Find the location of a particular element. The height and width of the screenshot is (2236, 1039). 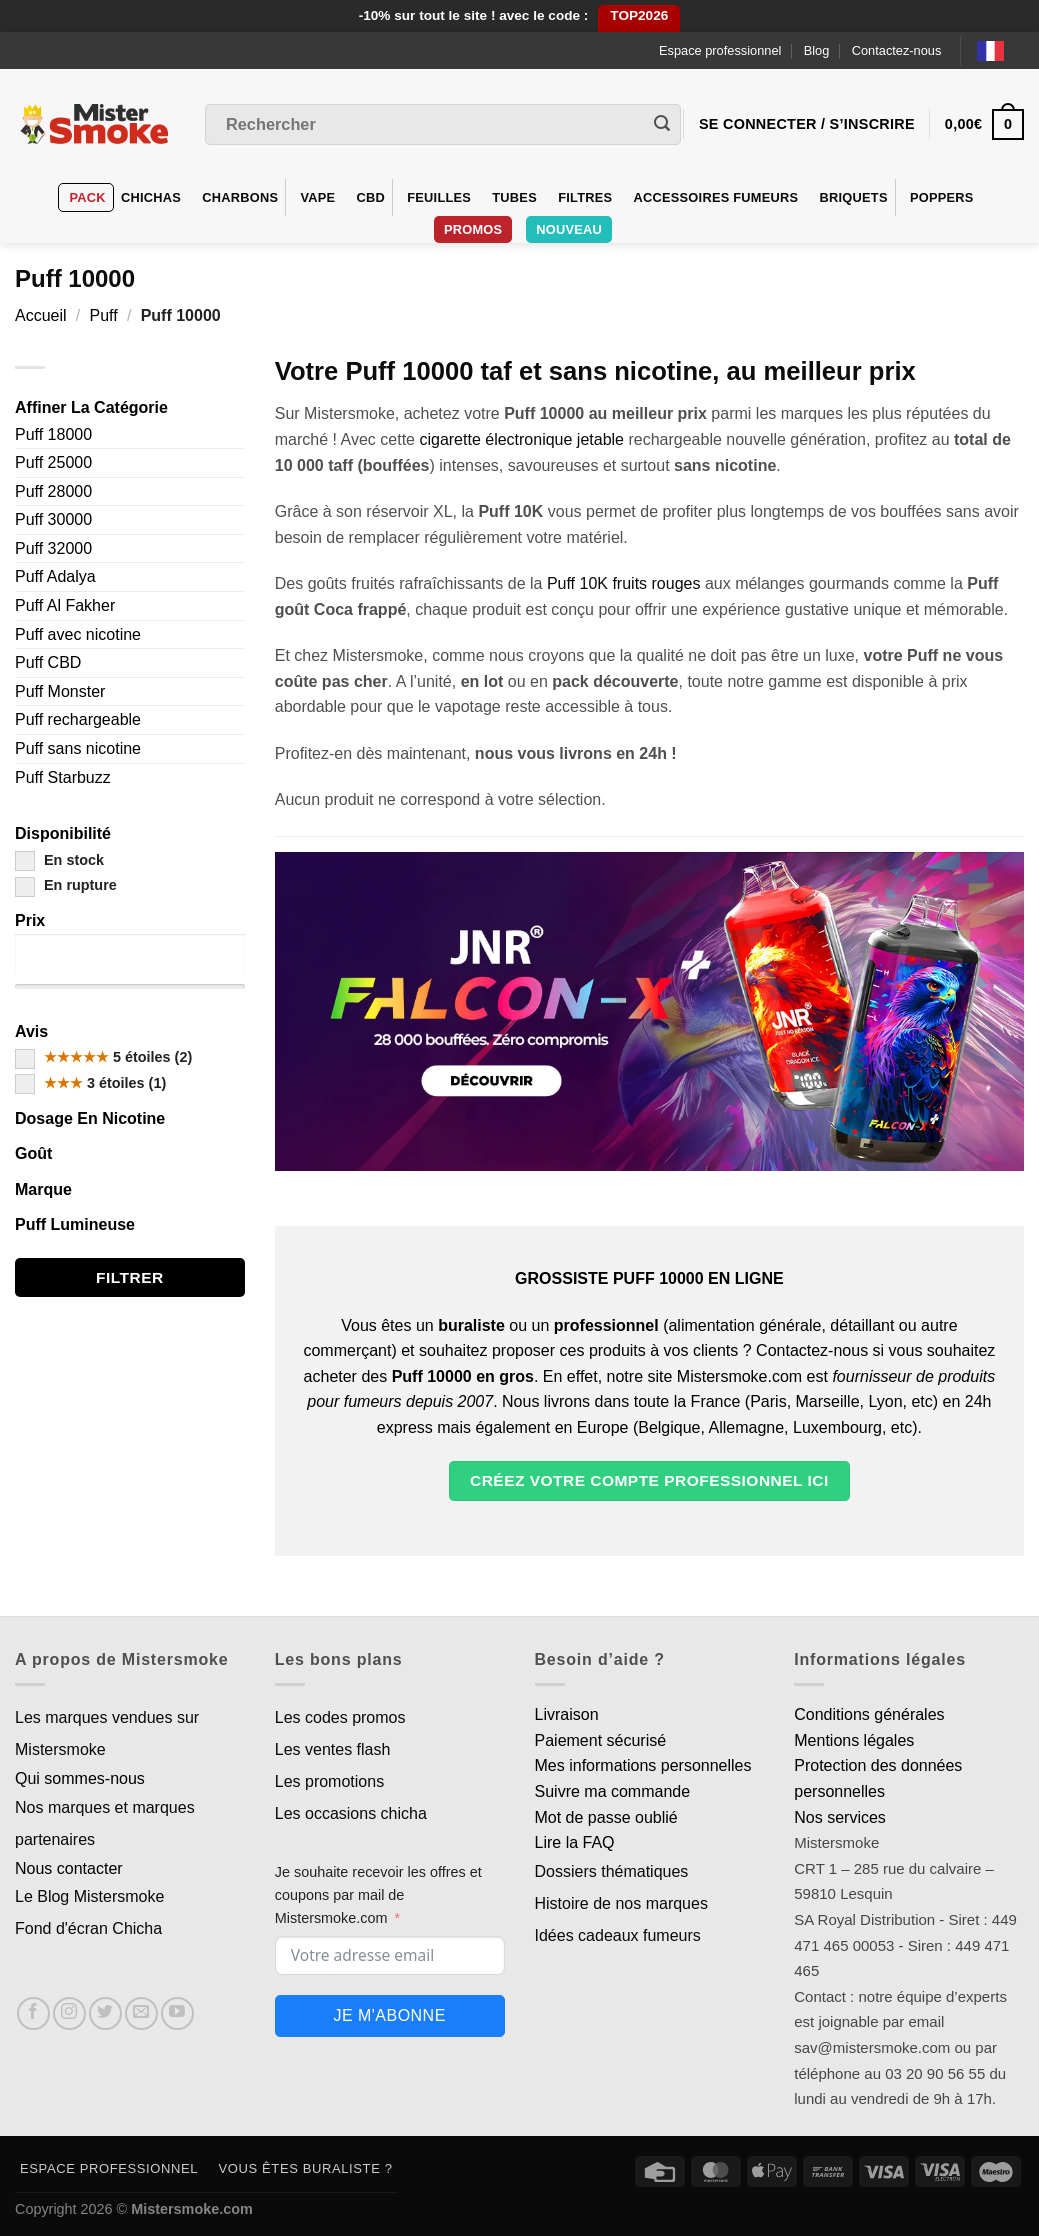

Accessoires fumeurs is located at coordinates (716, 197).